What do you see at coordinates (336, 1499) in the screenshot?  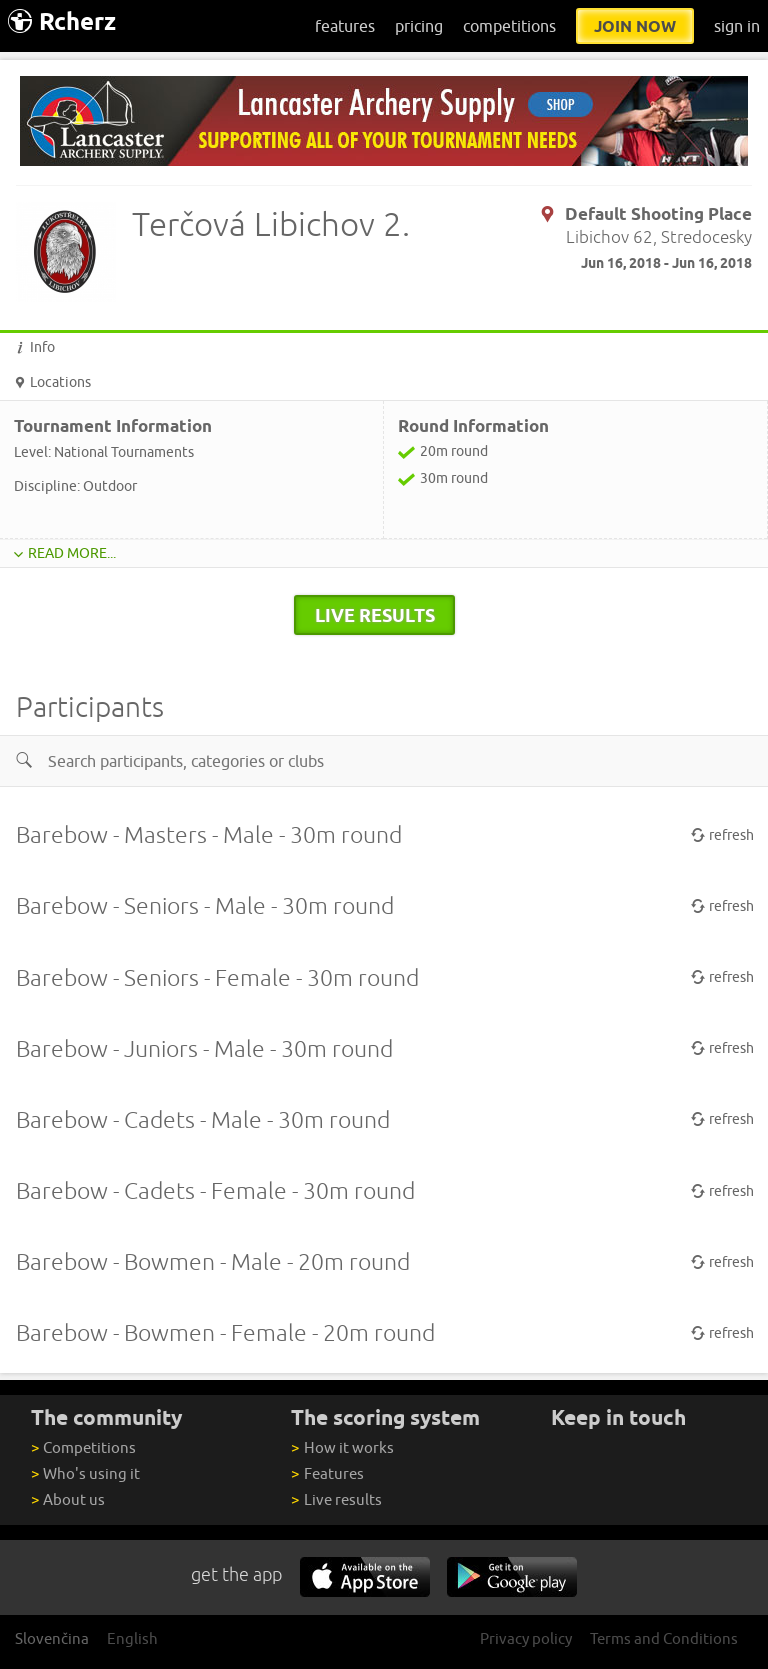 I see `Live results` at bounding box center [336, 1499].